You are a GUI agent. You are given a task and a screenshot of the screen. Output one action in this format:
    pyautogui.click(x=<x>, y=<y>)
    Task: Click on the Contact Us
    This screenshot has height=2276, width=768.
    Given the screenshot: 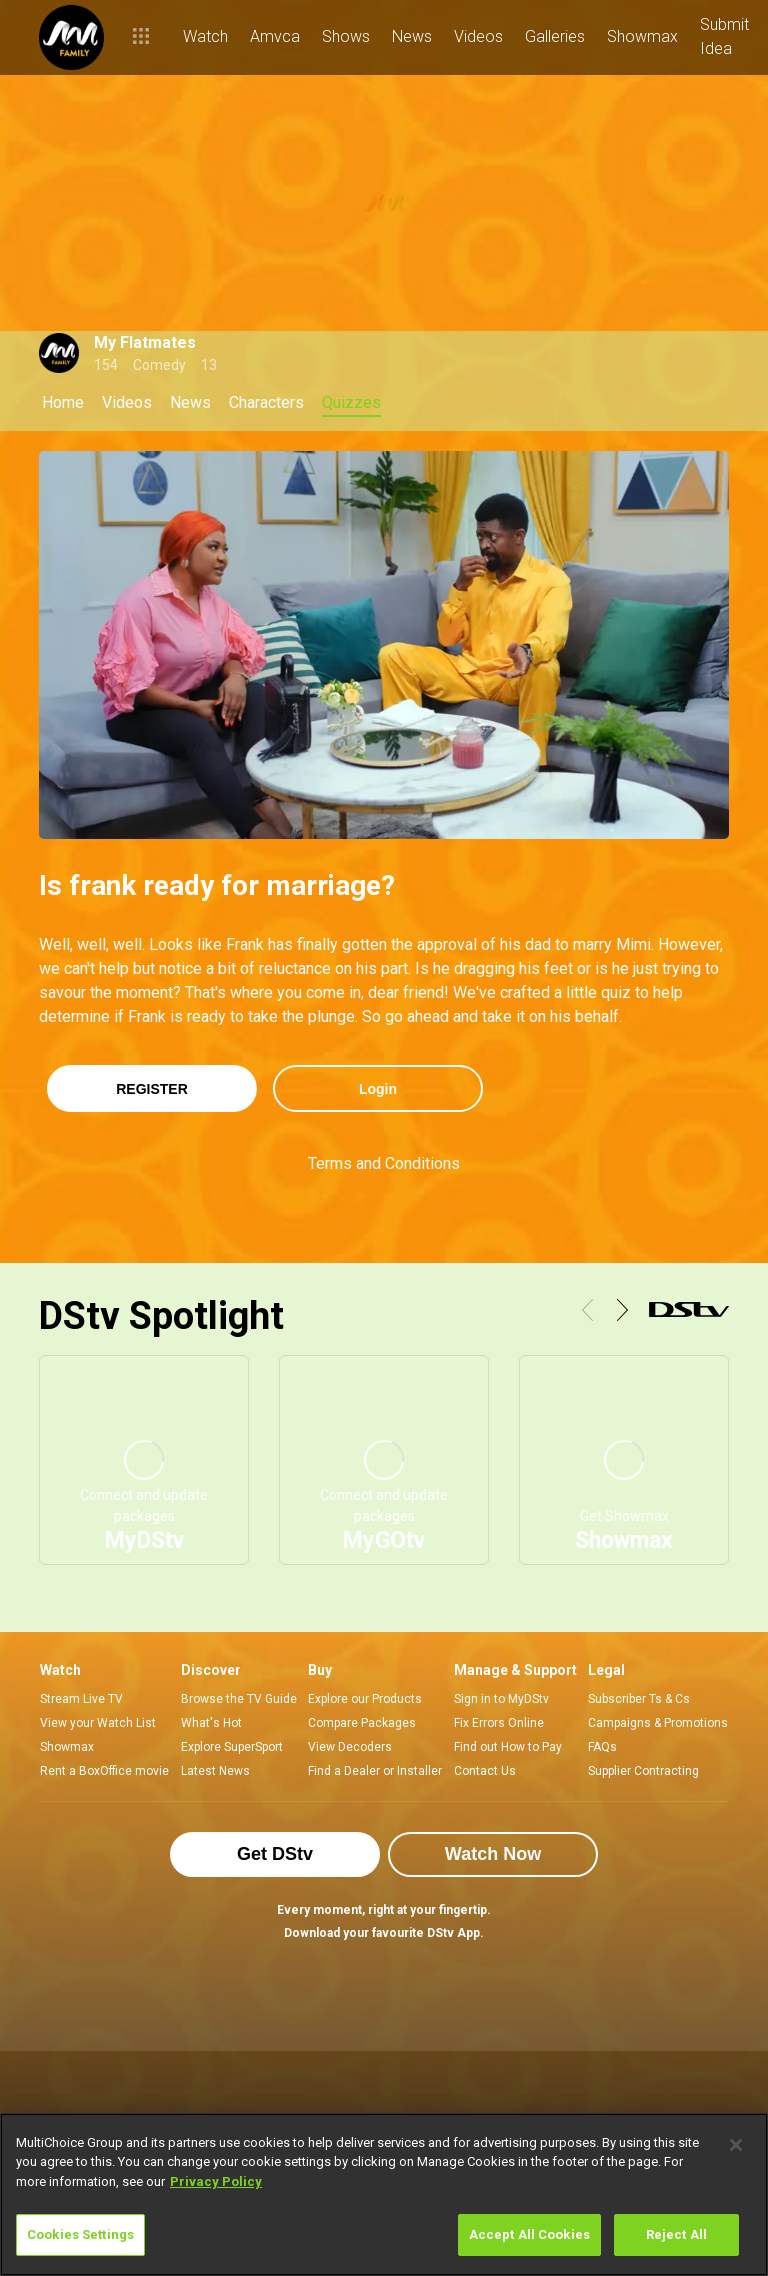 What is the action you would take?
    pyautogui.click(x=485, y=1771)
    